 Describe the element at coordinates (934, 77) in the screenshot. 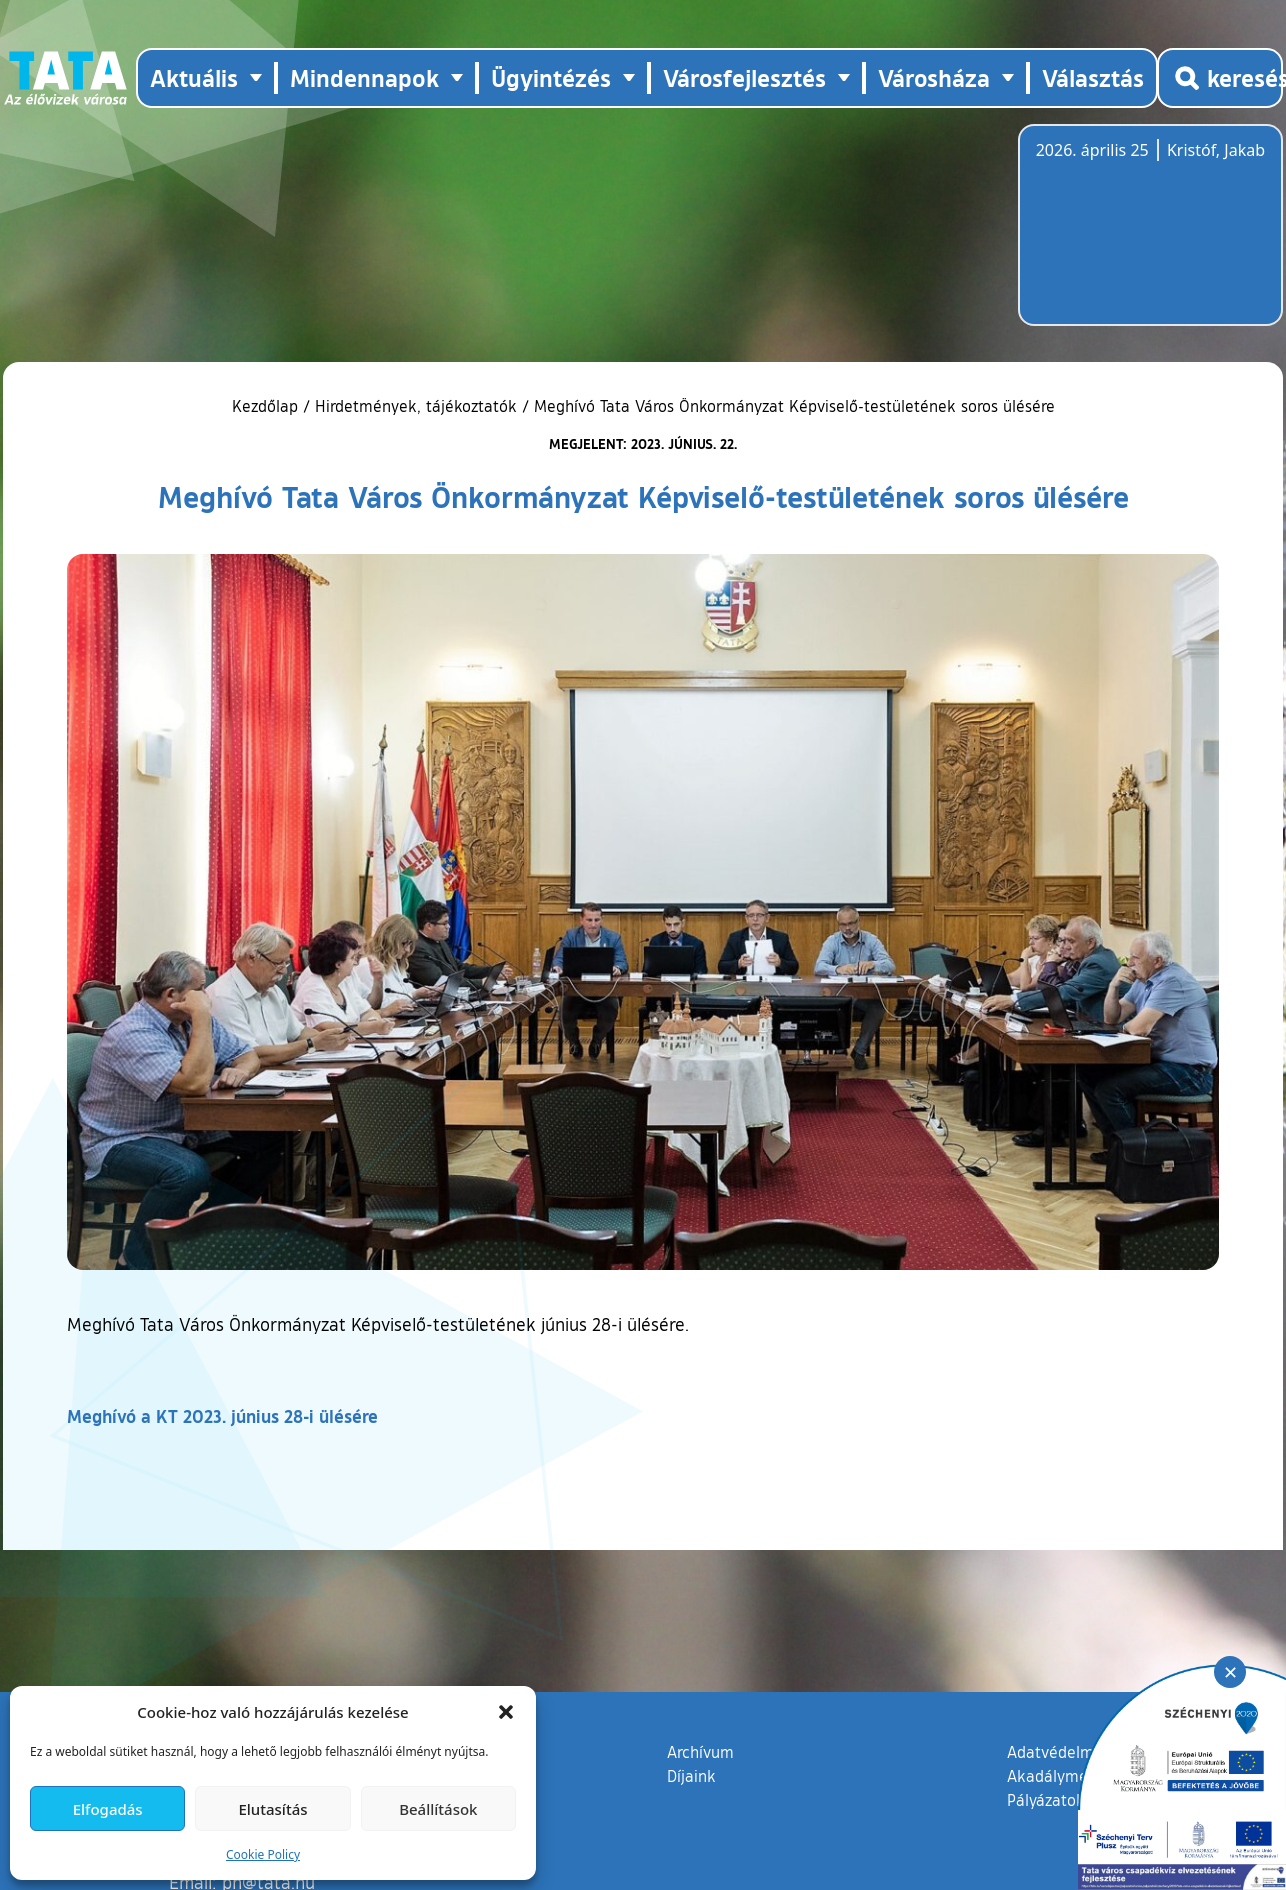

I see `Városháza [button]` at that location.